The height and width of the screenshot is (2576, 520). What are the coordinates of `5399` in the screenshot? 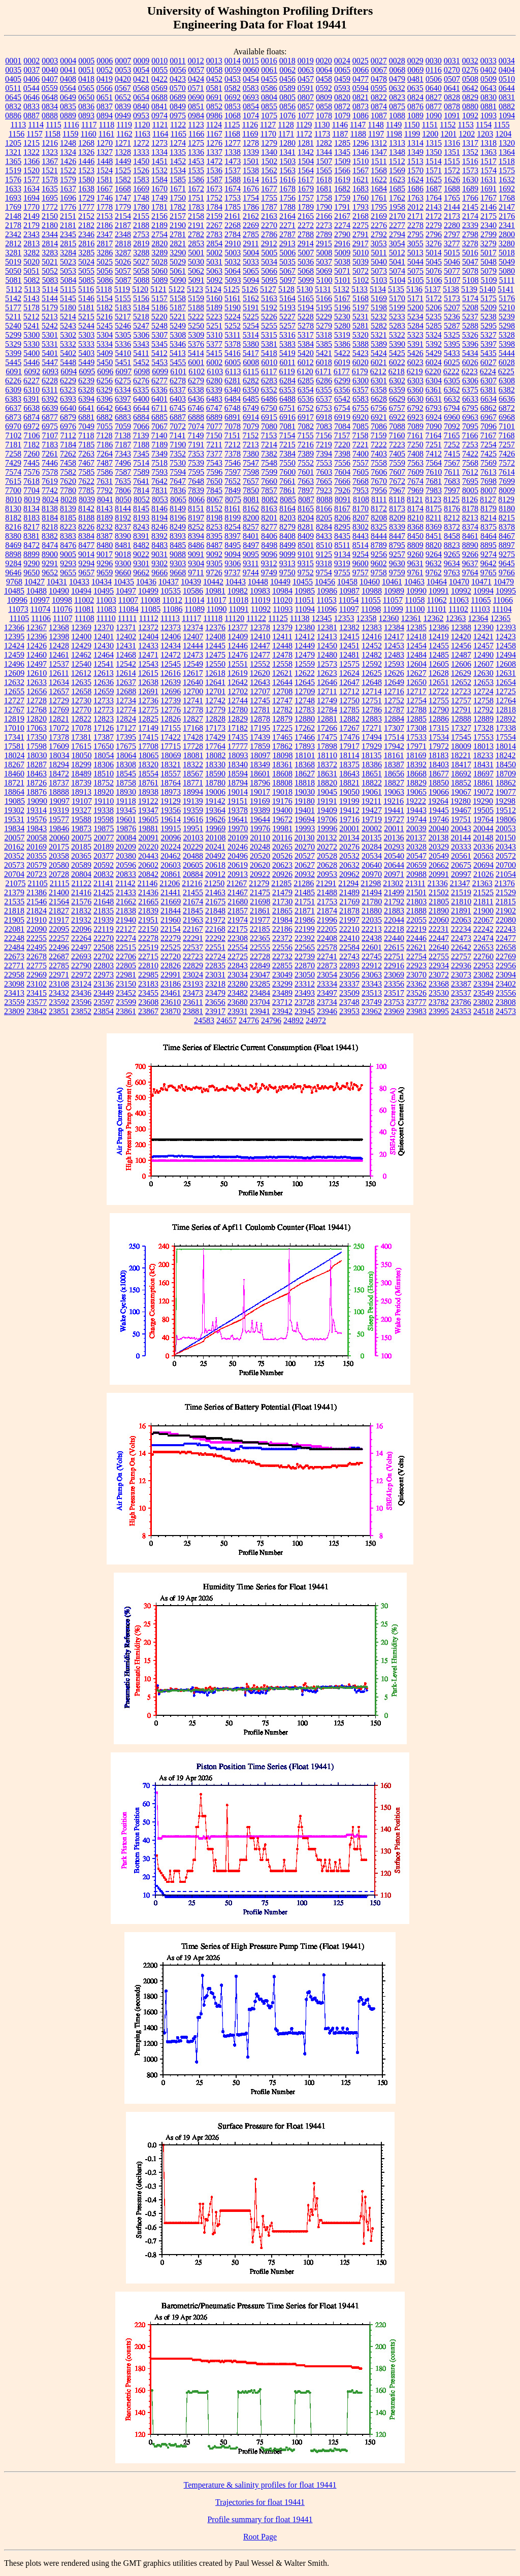 It's located at (13, 353).